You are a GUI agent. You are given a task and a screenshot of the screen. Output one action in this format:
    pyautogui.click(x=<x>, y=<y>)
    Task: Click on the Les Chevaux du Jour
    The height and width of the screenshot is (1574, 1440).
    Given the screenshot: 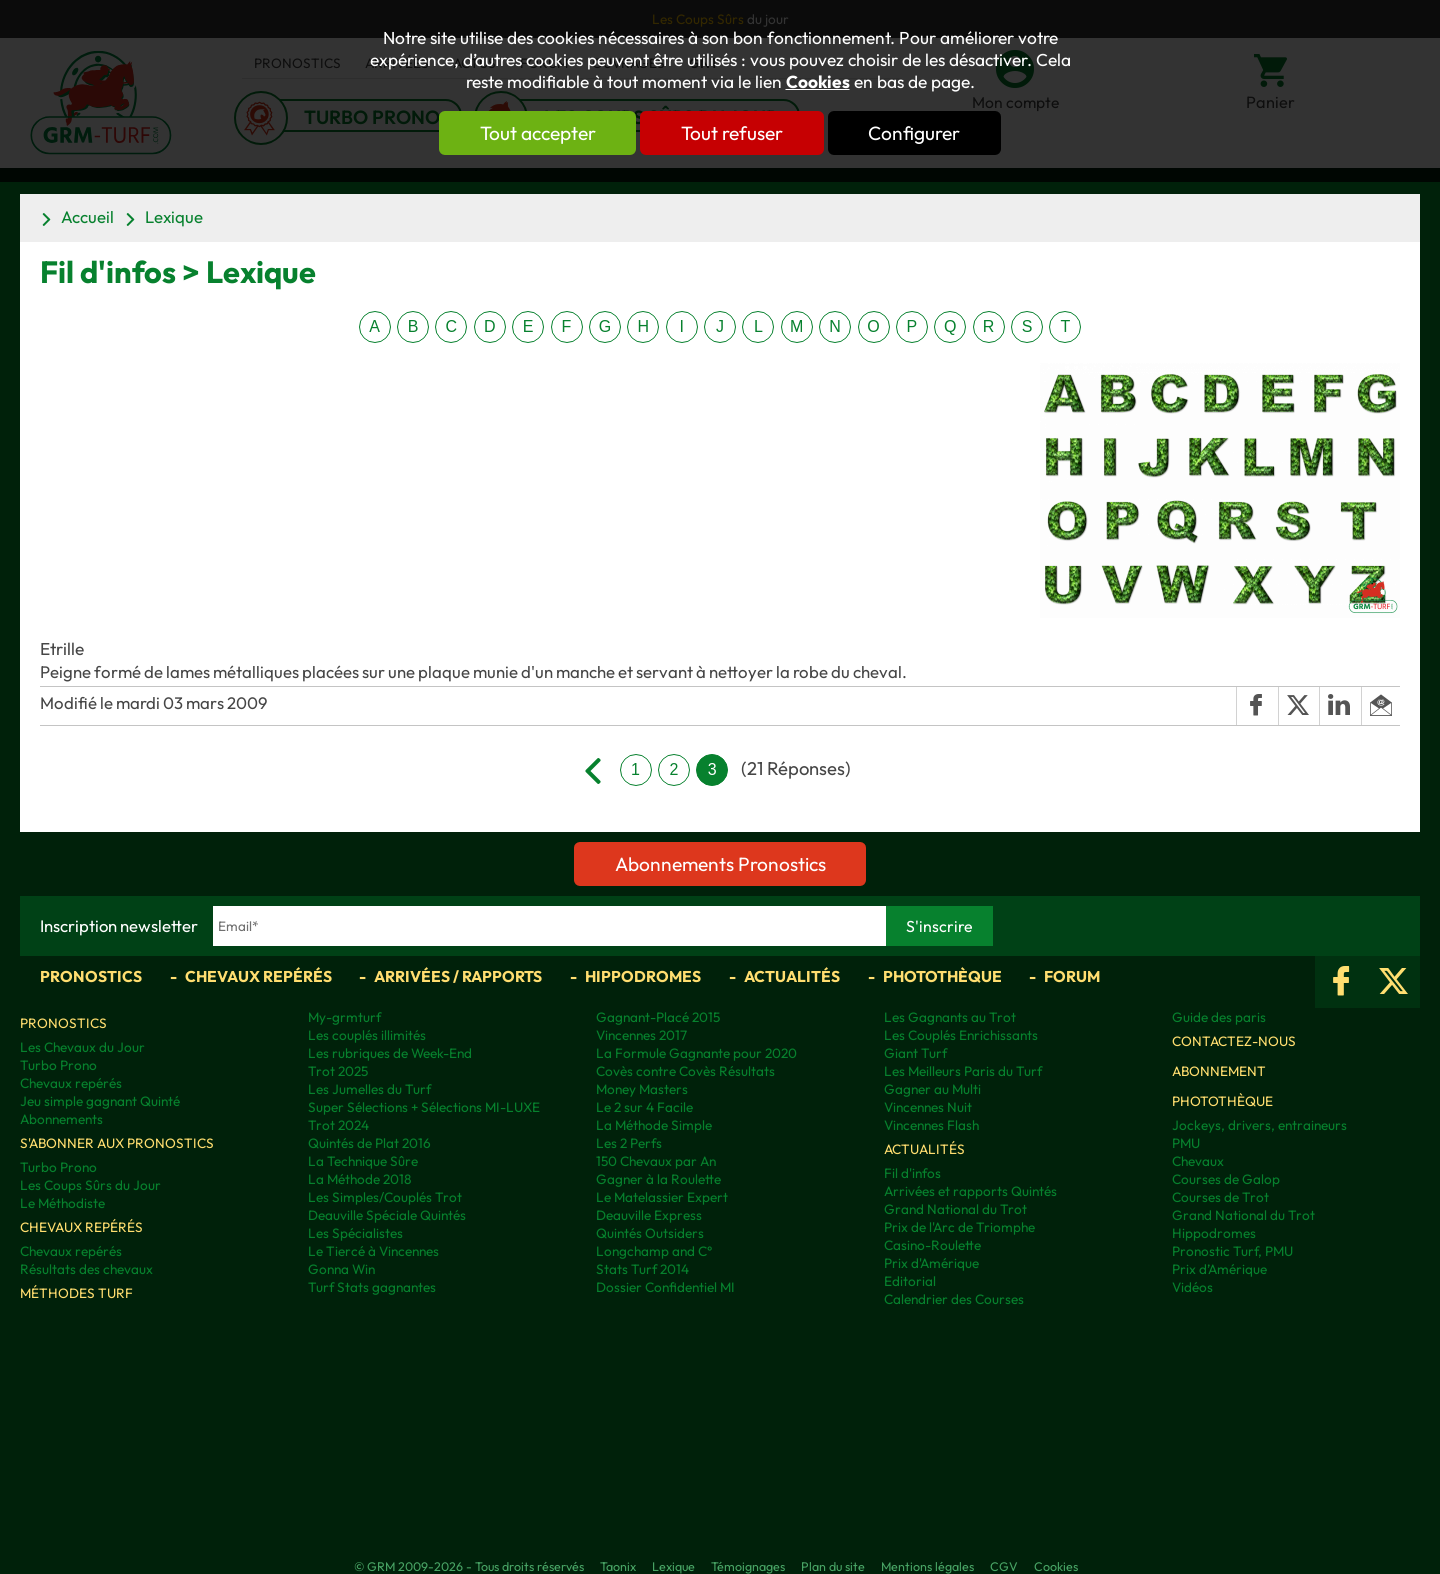 What is the action you would take?
    pyautogui.click(x=82, y=1047)
    